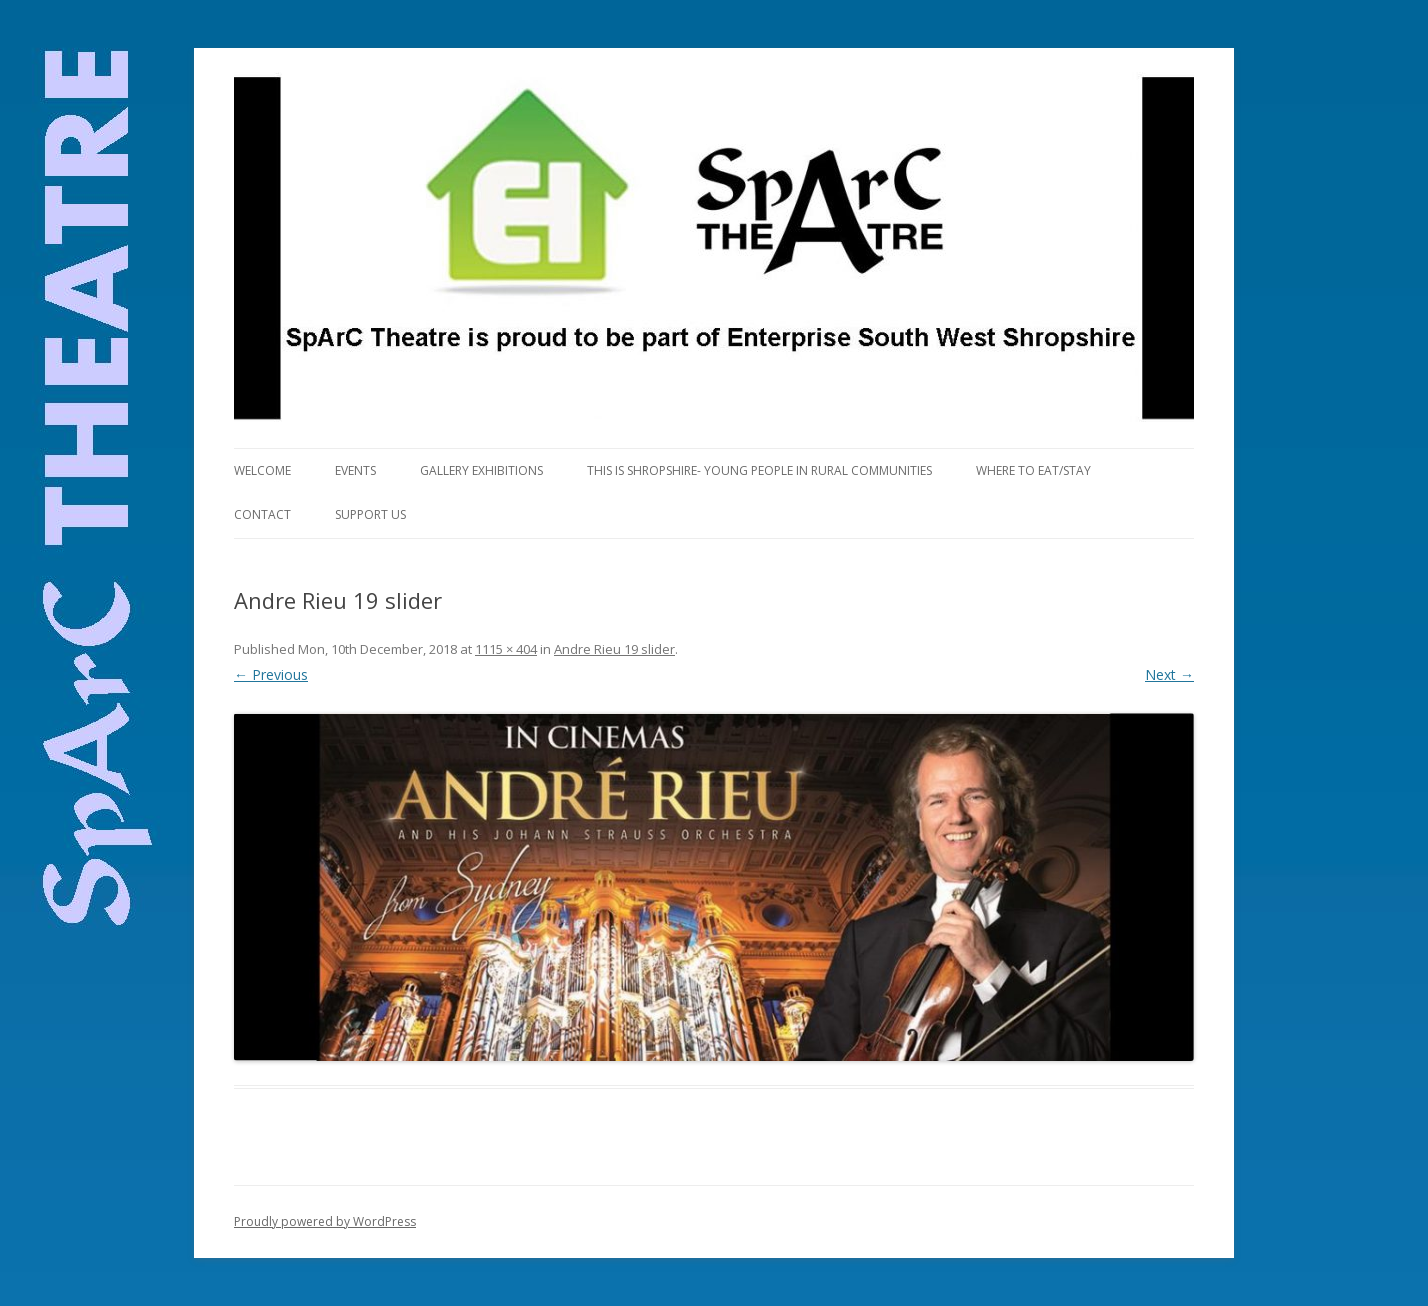 This screenshot has height=1306, width=1428. What do you see at coordinates (759, 470) in the screenshot?
I see `This is Shropshire- Young People in Rural Communities` at bounding box center [759, 470].